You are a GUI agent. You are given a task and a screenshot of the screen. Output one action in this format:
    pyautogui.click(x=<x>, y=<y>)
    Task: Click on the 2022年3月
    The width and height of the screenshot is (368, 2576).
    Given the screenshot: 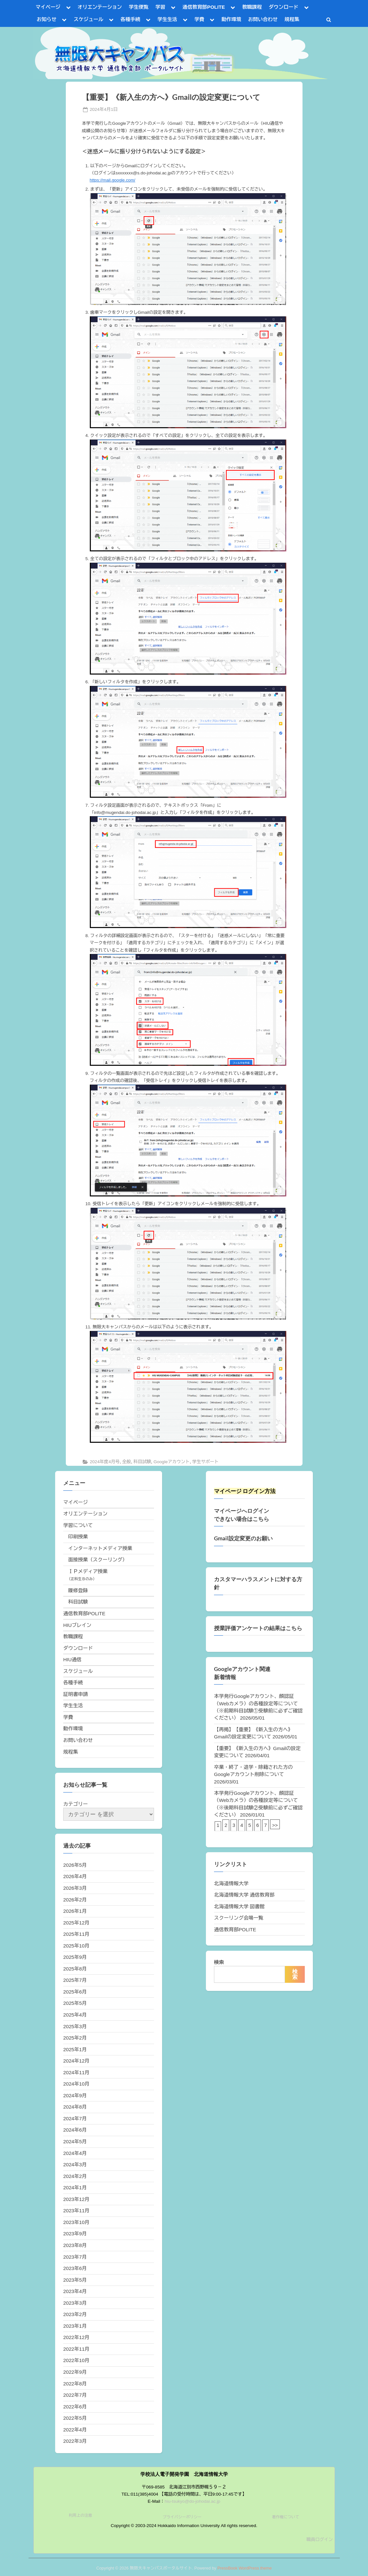 What is the action you would take?
    pyautogui.click(x=75, y=2441)
    